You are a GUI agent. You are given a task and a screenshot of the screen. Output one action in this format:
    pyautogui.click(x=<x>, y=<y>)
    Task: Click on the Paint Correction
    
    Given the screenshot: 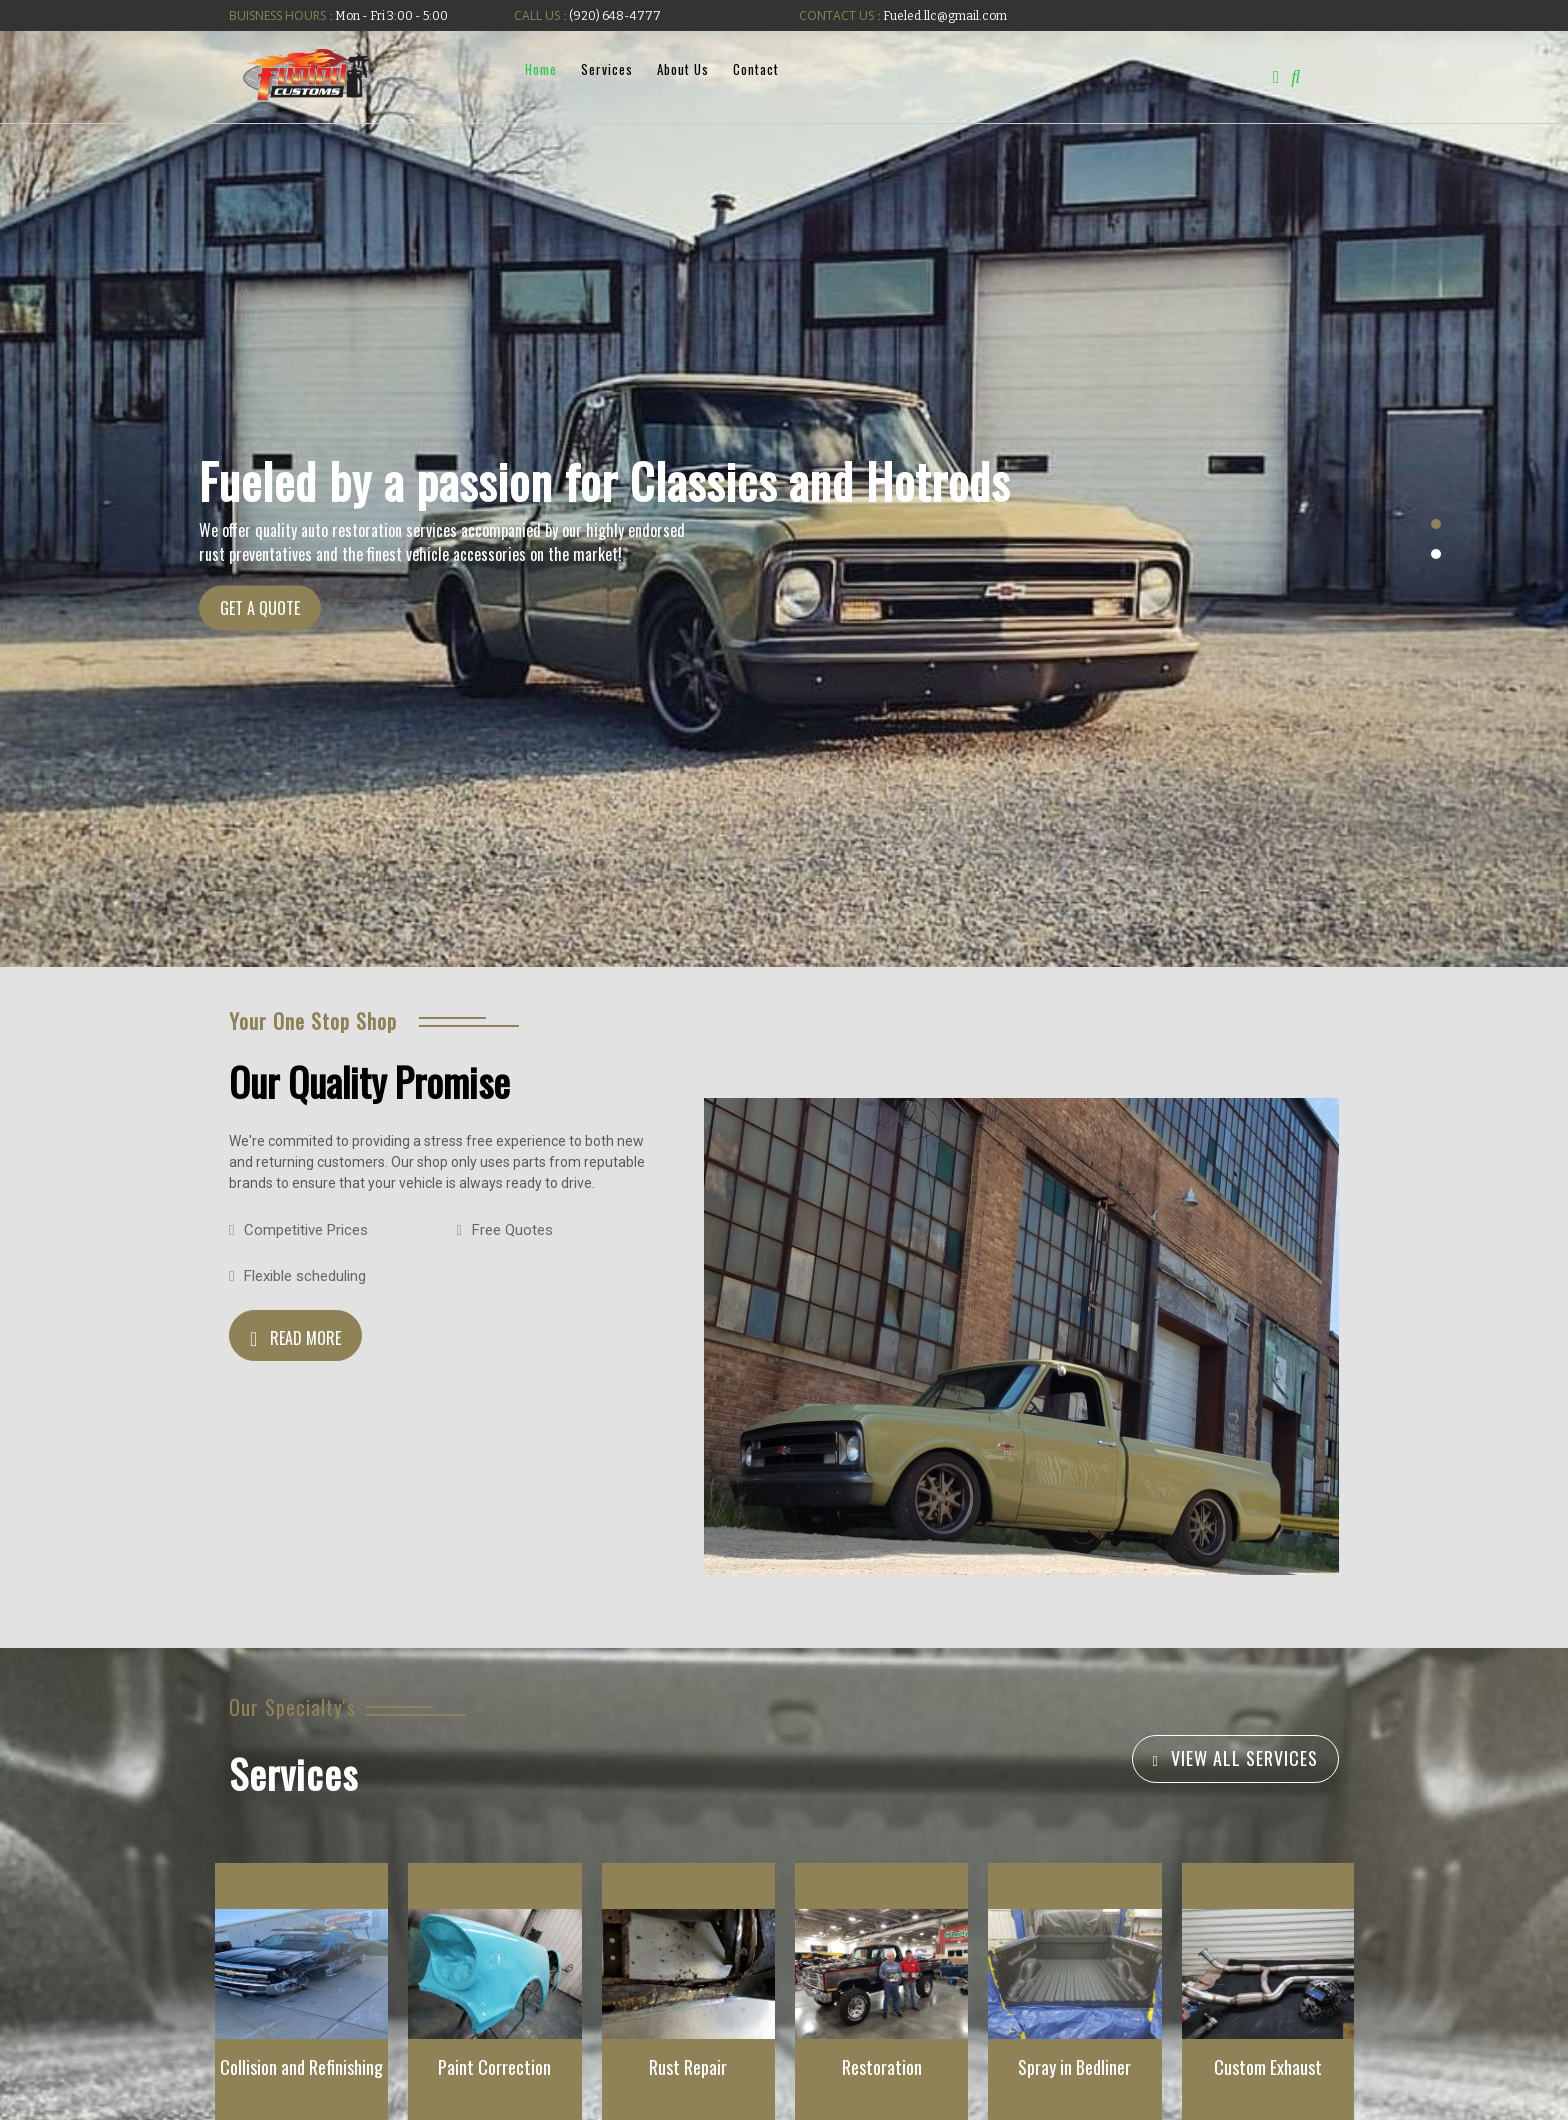 What is the action you would take?
    pyautogui.click(x=494, y=2067)
    